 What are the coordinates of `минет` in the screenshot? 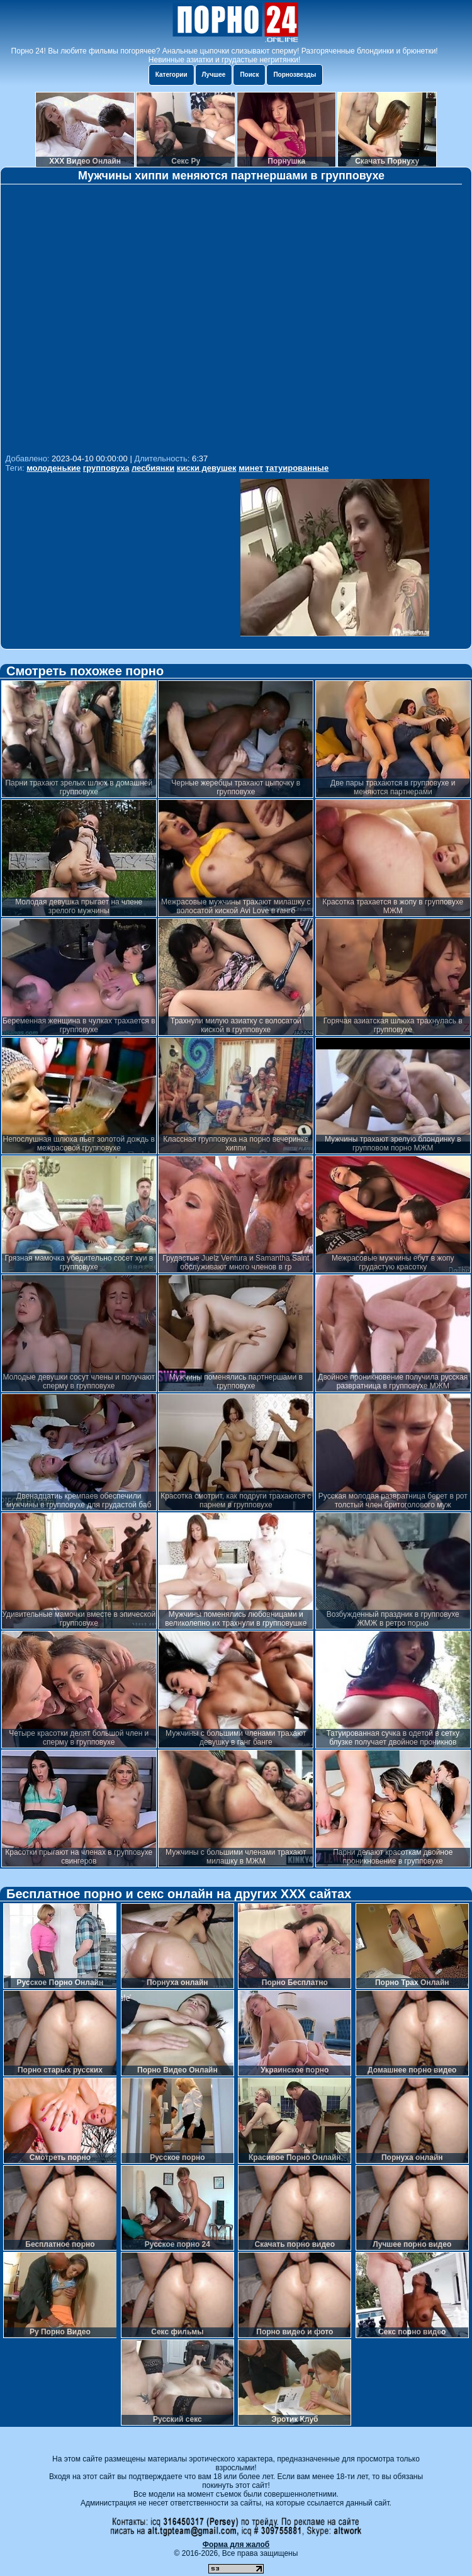 It's located at (251, 468).